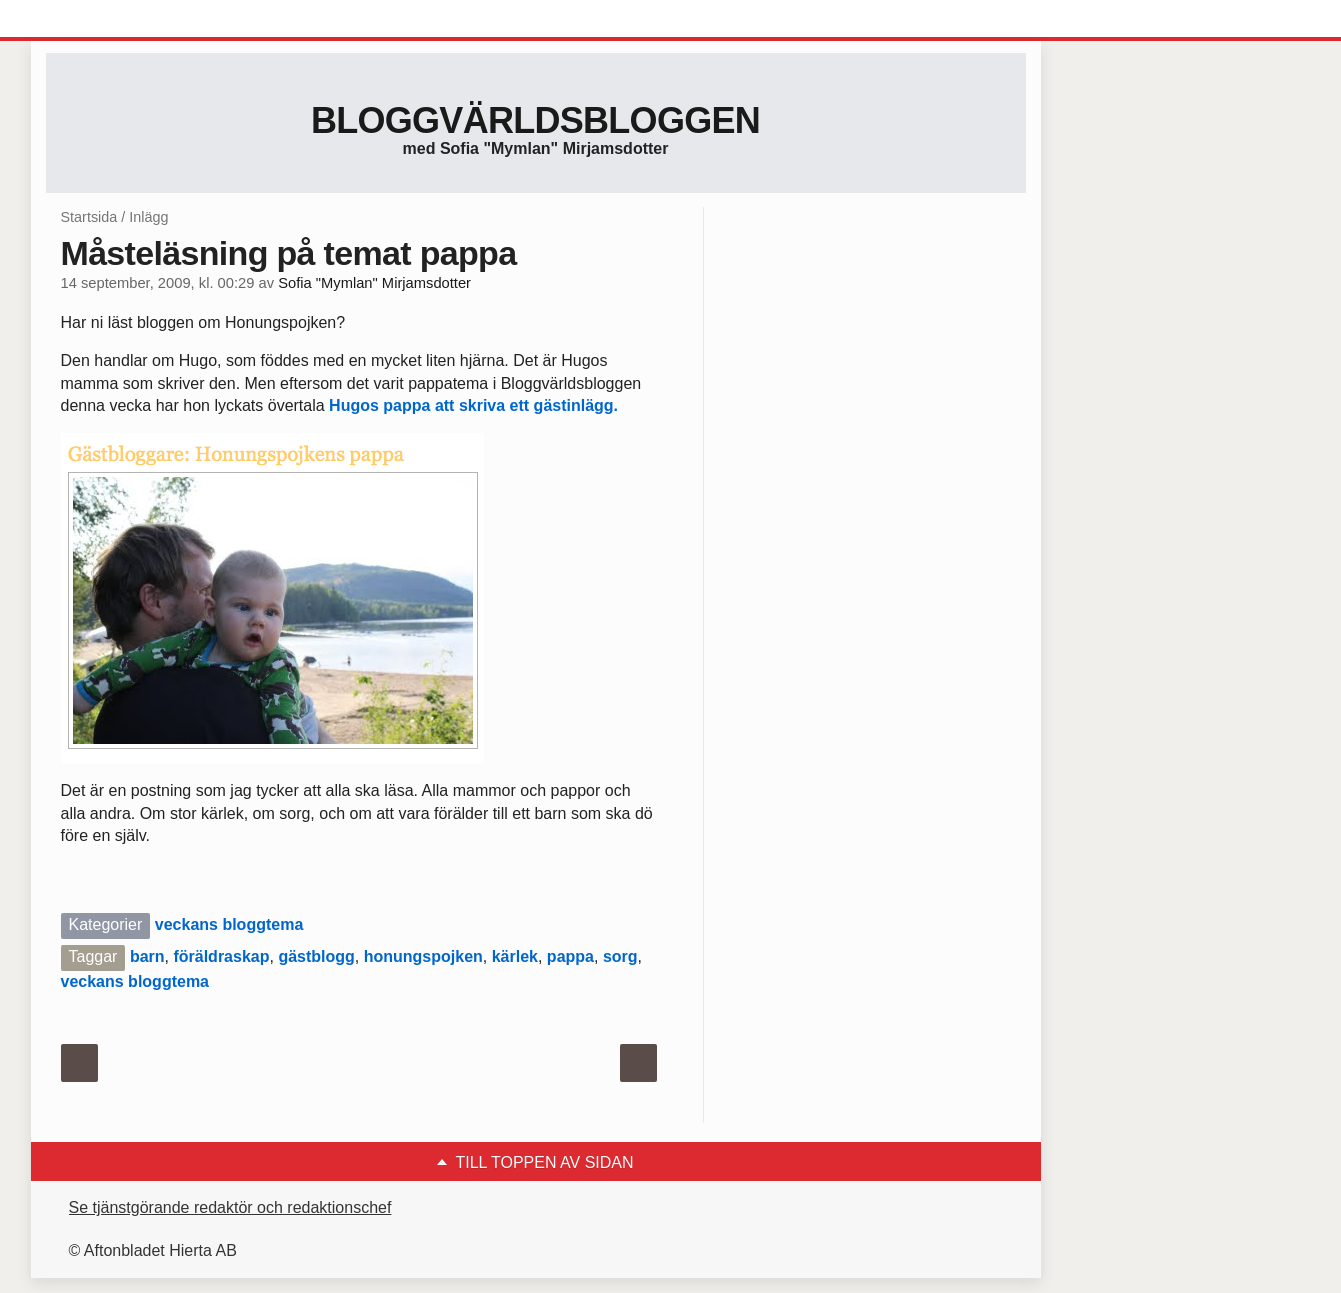  Describe the element at coordinates (316, 956) in the screenshot. I see `gästblogg` at that location.